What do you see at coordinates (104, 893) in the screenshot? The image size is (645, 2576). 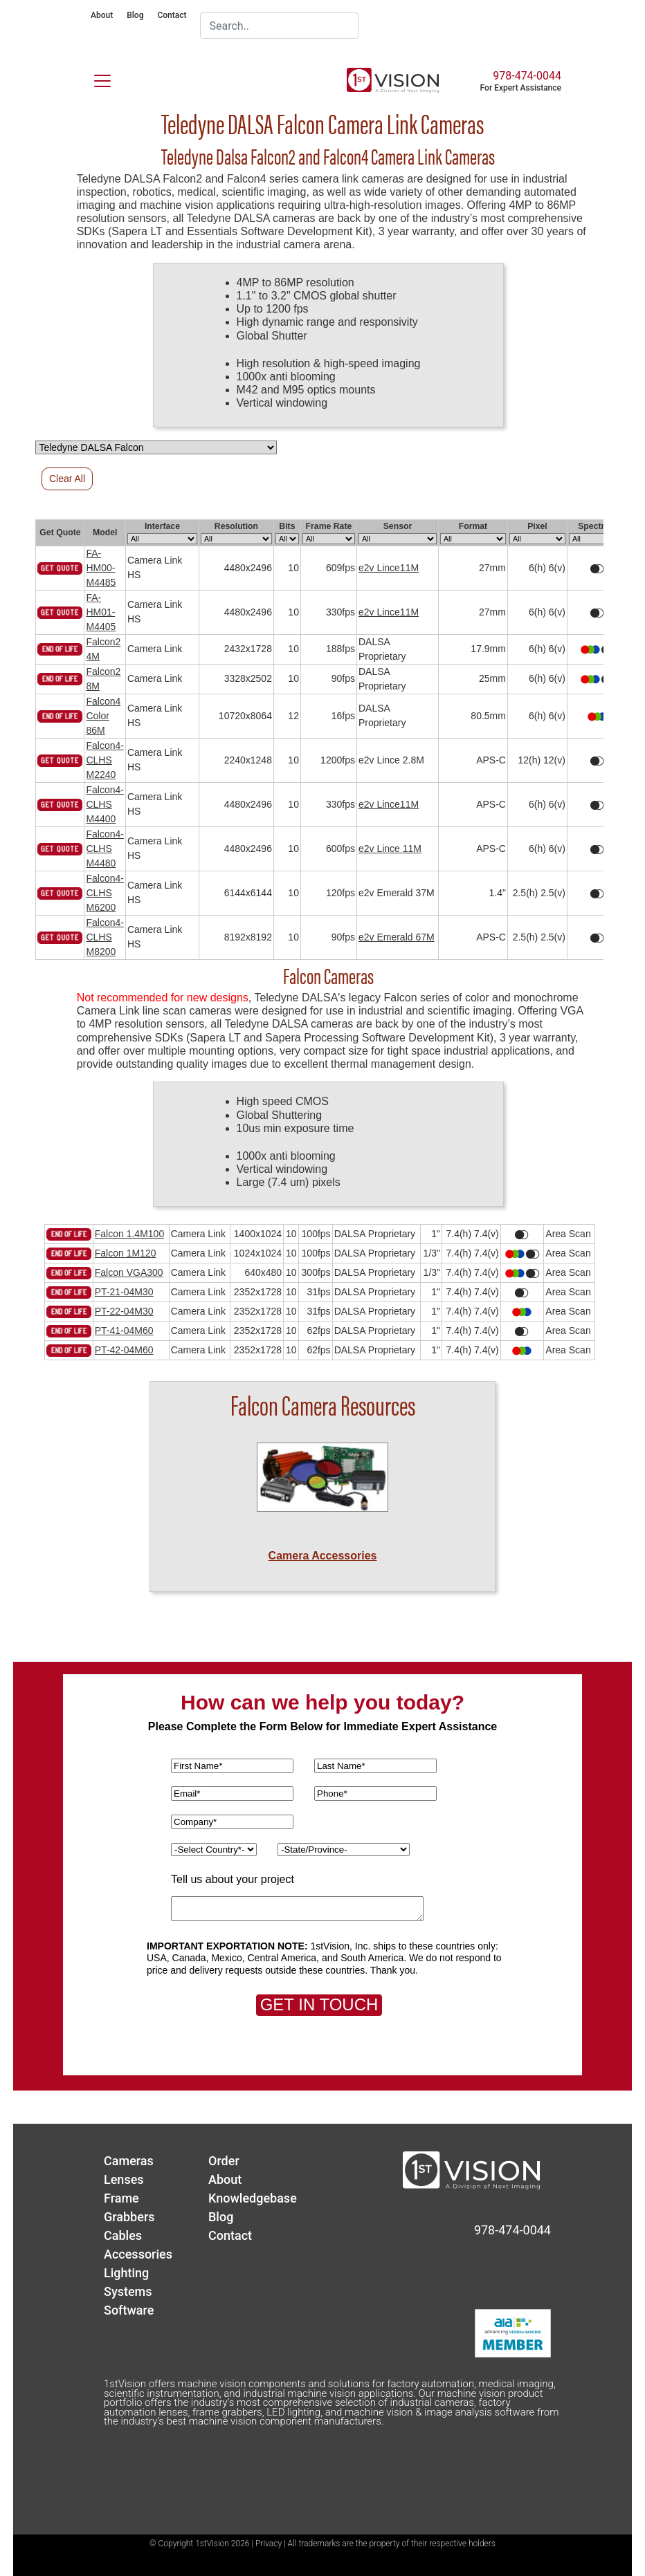 I see `Falcon4-CLHS M6200` at bounding box center [104, 893].